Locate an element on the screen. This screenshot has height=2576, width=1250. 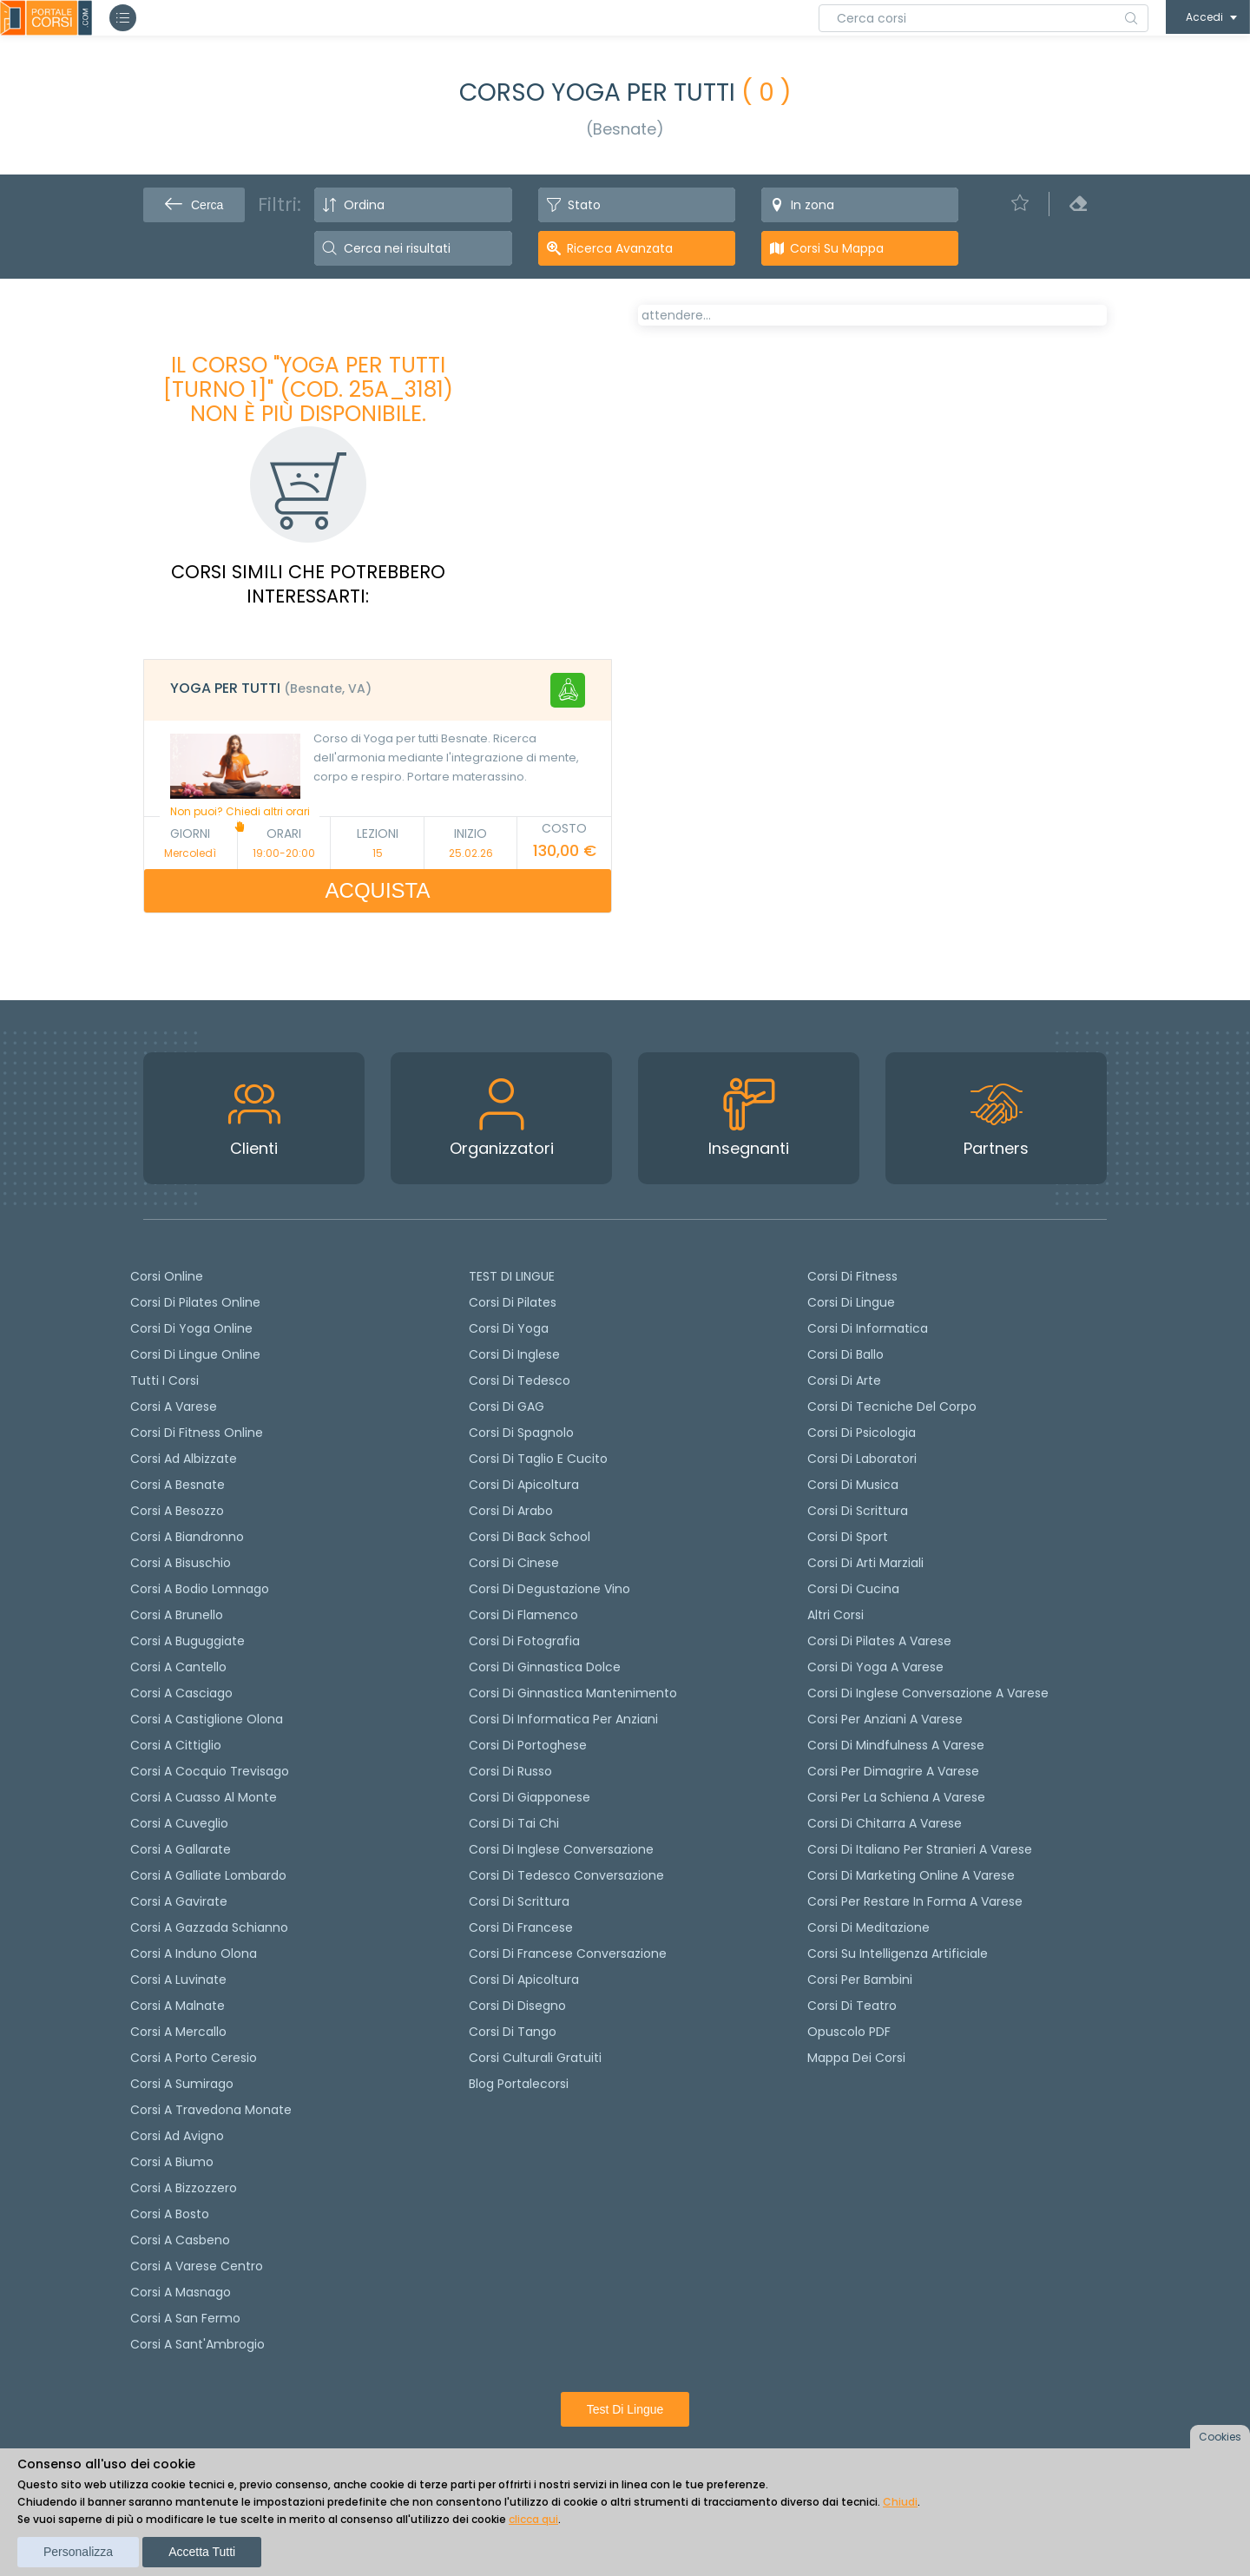
Altri corsi is located at coordinates (835, 1615).